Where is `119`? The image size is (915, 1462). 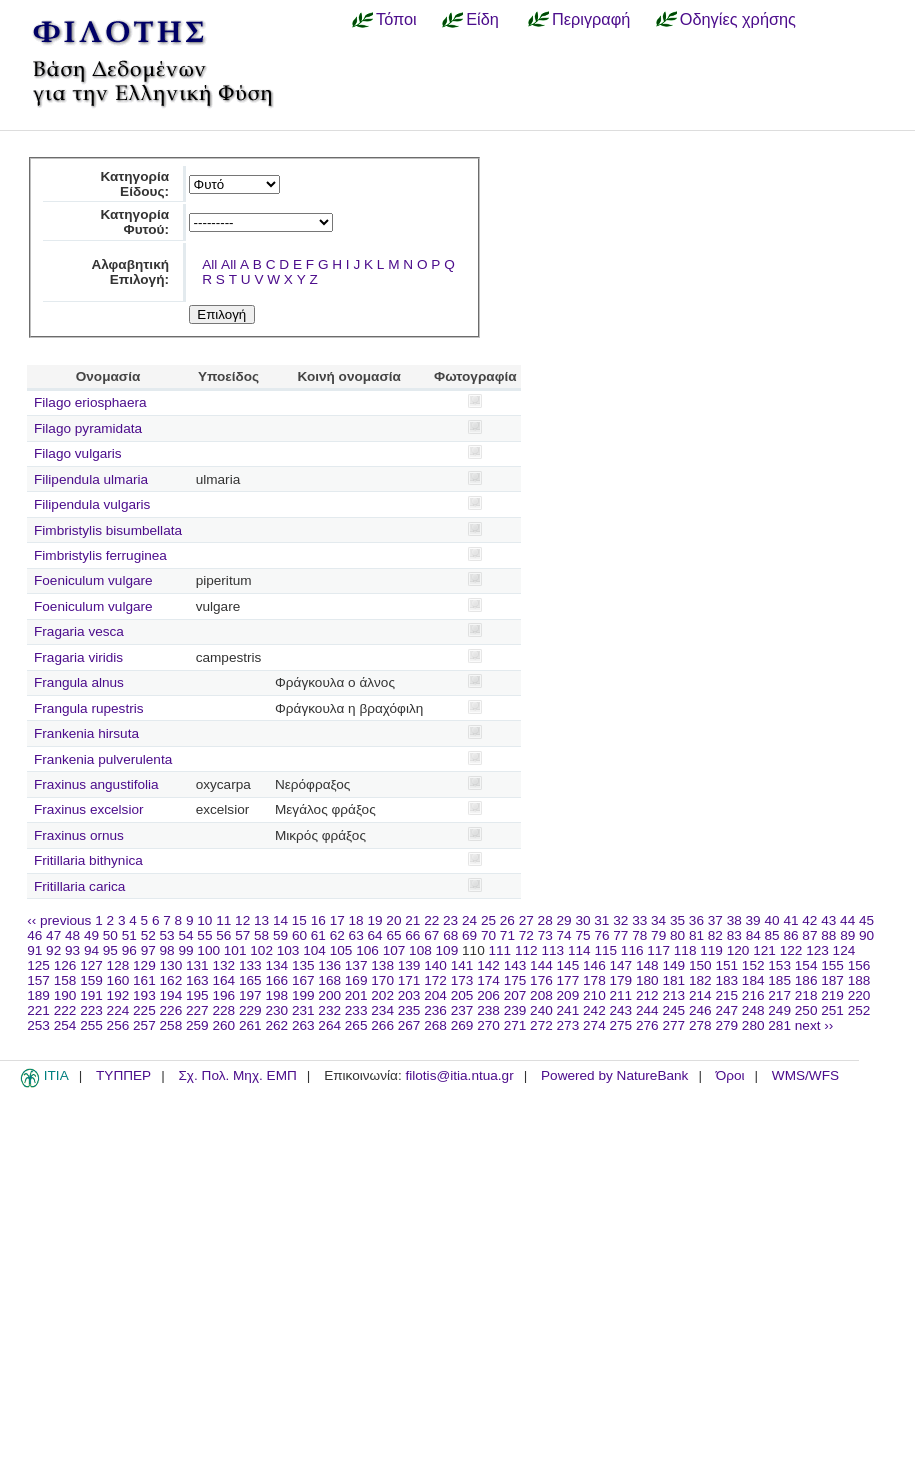
119 is located at coordinates (711, 950).